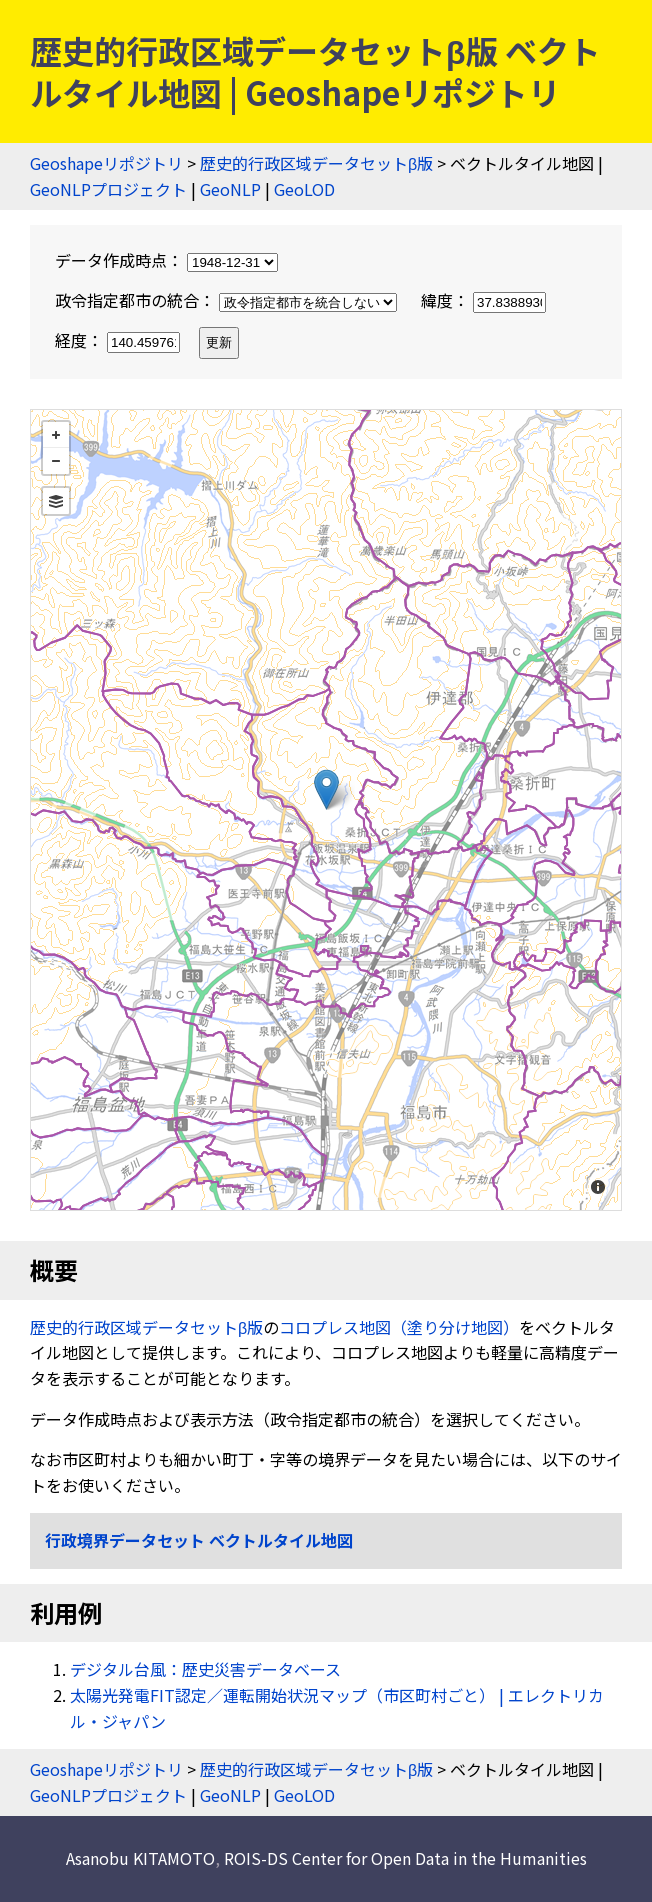  I want to click on GeoLOD, so click(304, 189).